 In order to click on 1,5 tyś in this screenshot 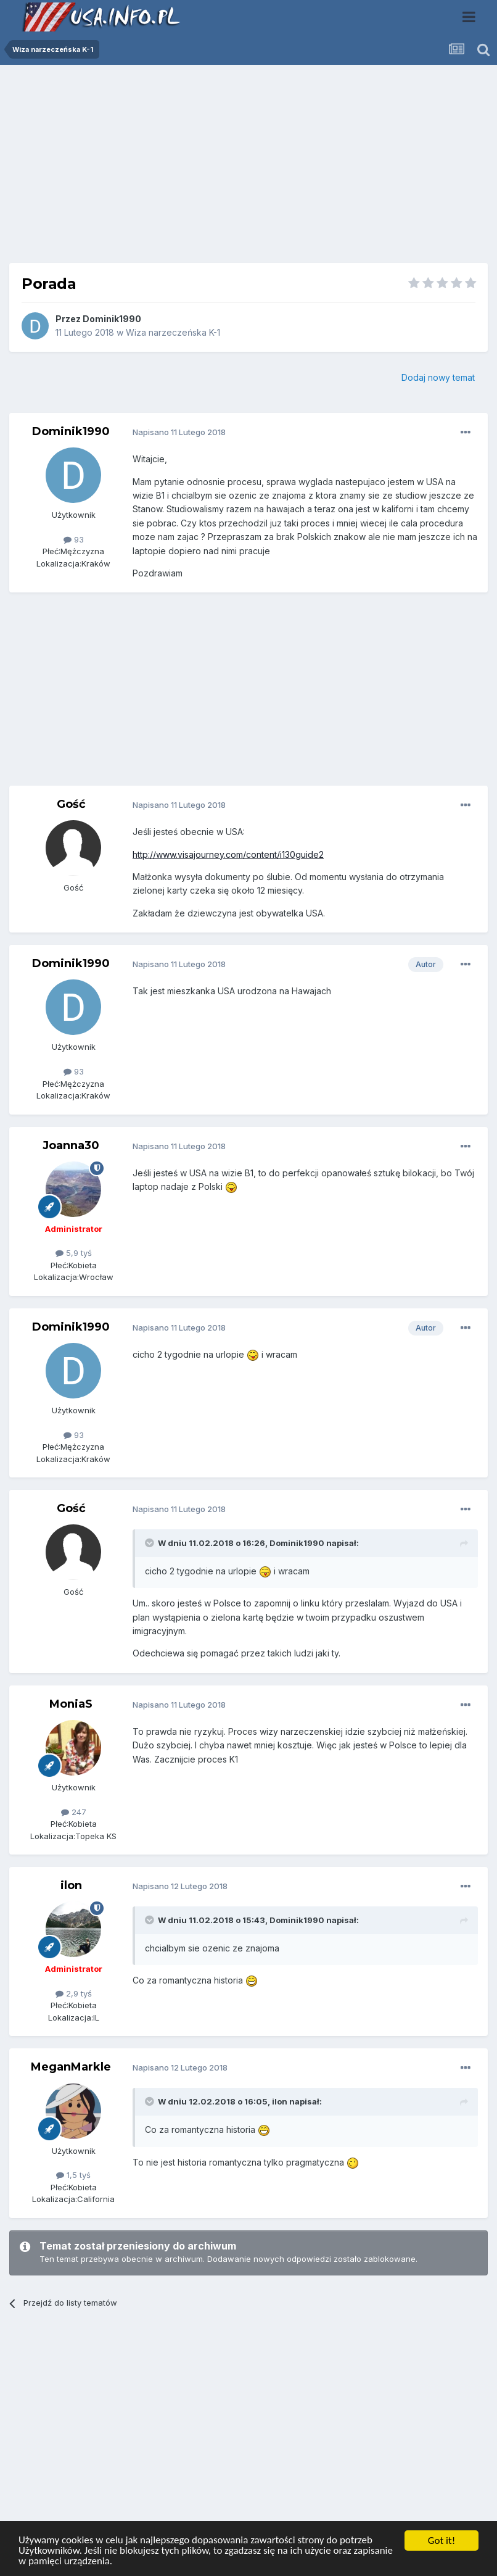, I will do `click(73, 2175)`.